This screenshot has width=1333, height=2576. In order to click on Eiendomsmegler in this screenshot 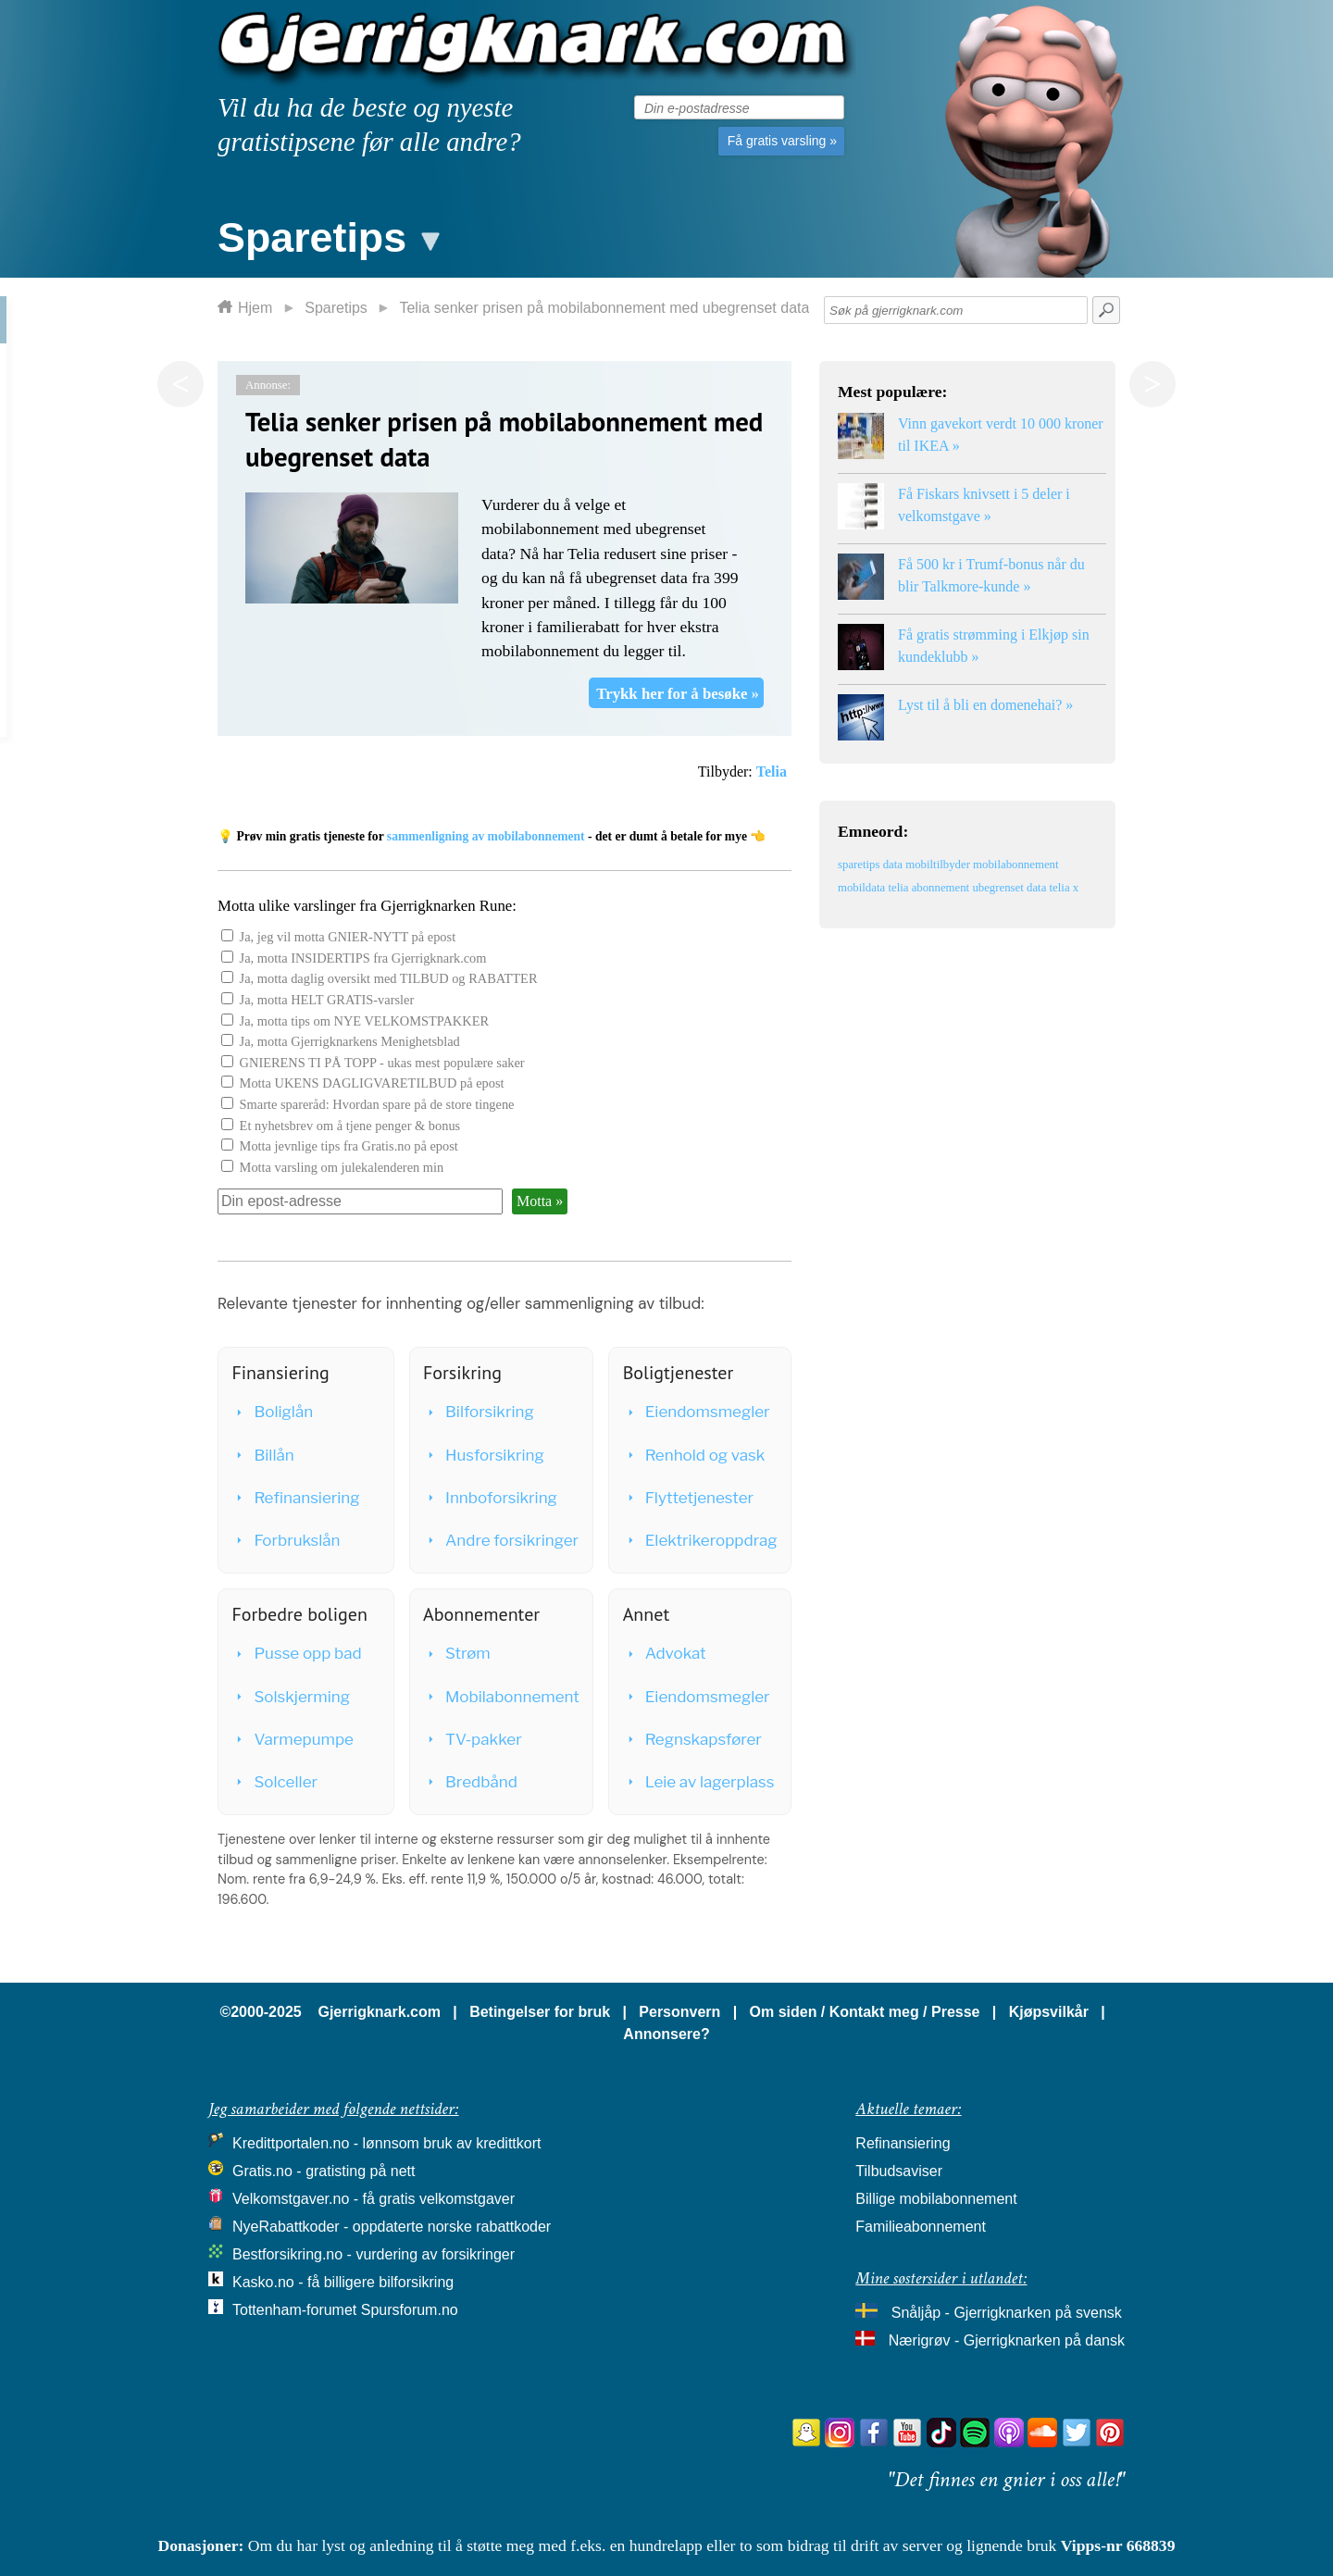, I will do `click(697, 1411)`.